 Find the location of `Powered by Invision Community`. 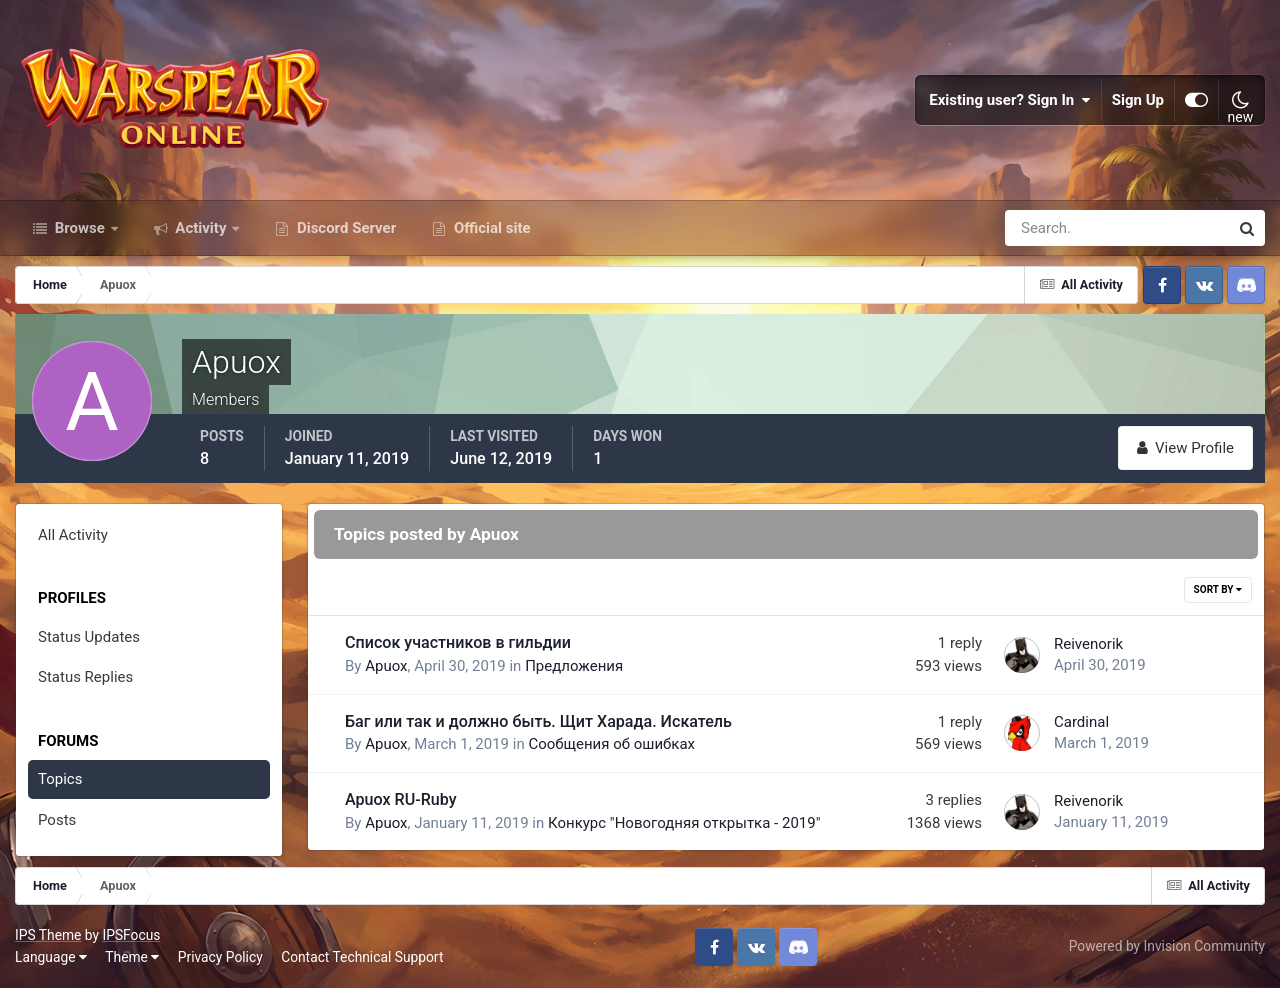

Powered by Invision Community is located at coordinates (1167, 946).